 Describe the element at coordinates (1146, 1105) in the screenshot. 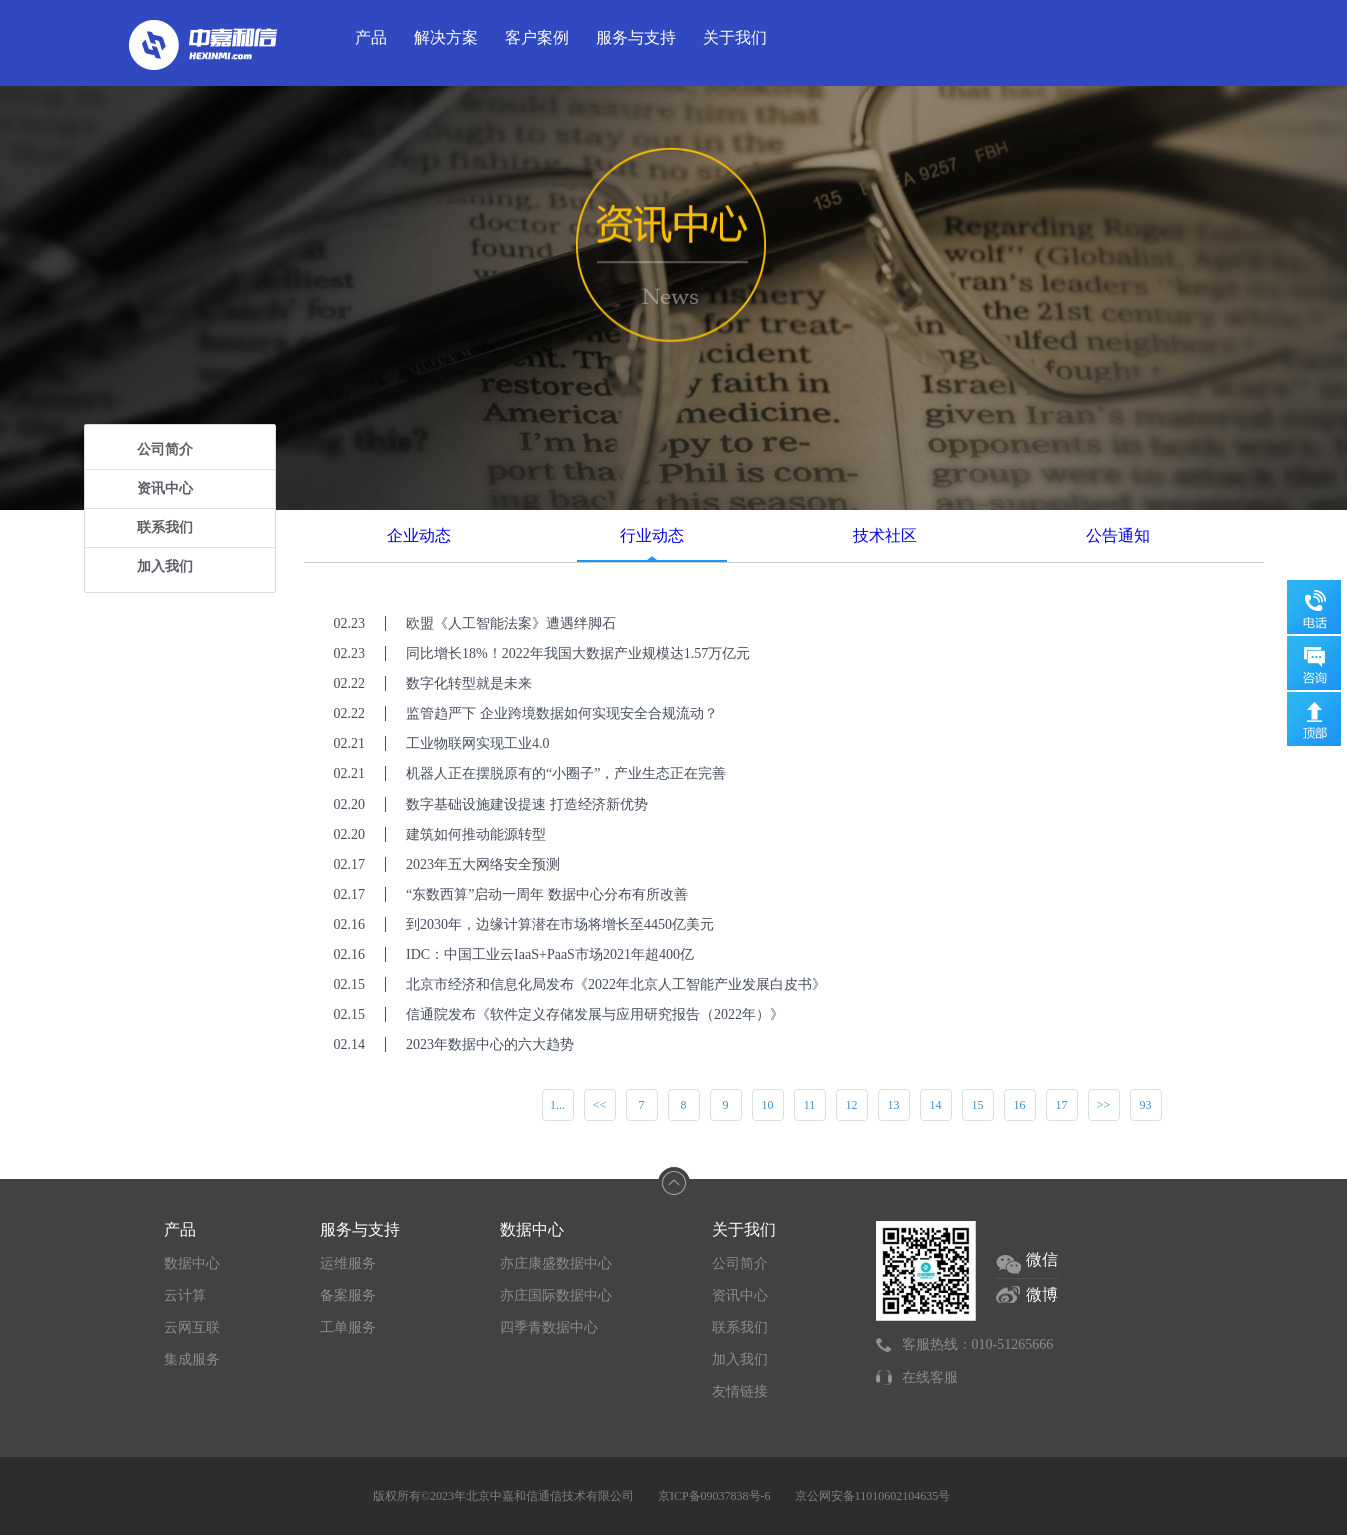

I see `93` at that location.